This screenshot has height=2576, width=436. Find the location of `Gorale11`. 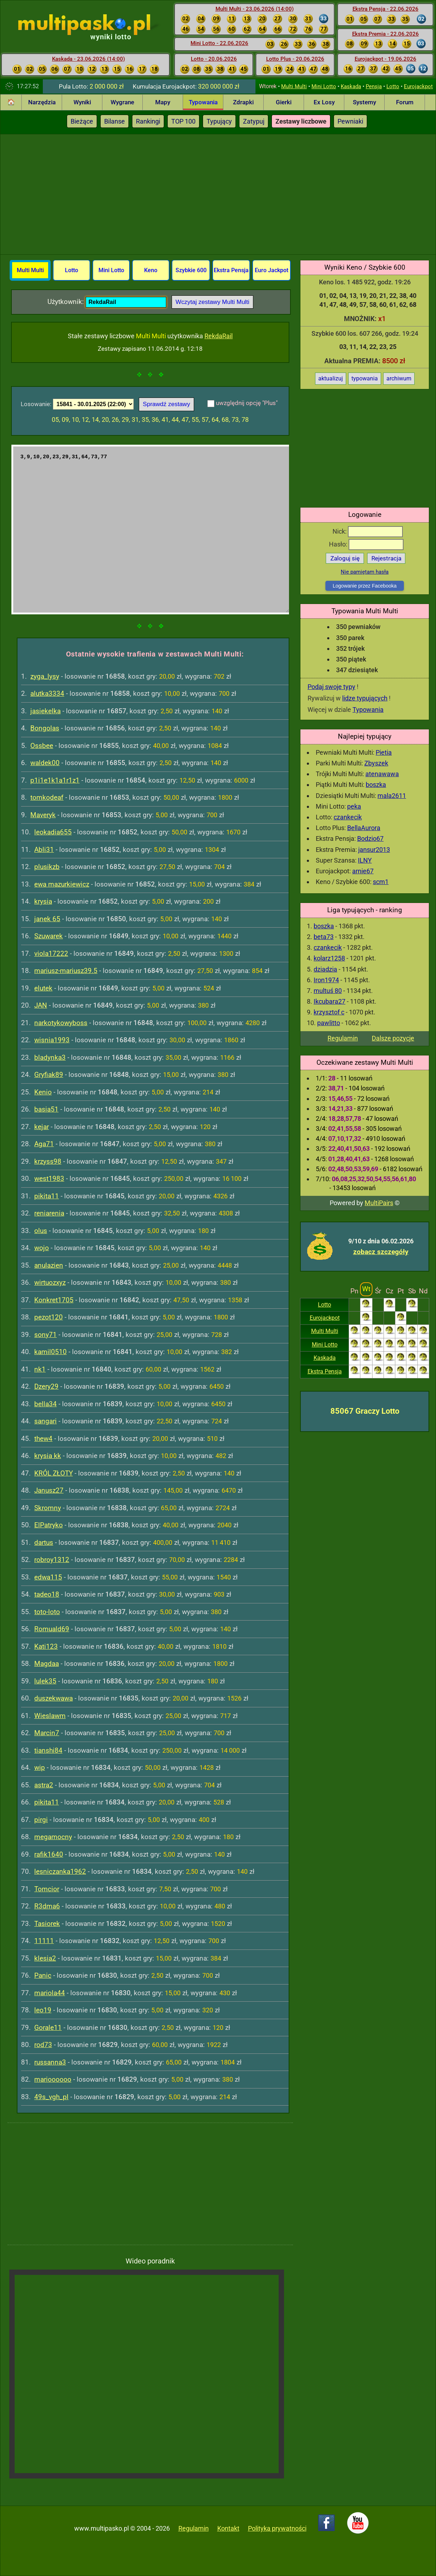

Gorale11 is located at coordinates (48, 2027).